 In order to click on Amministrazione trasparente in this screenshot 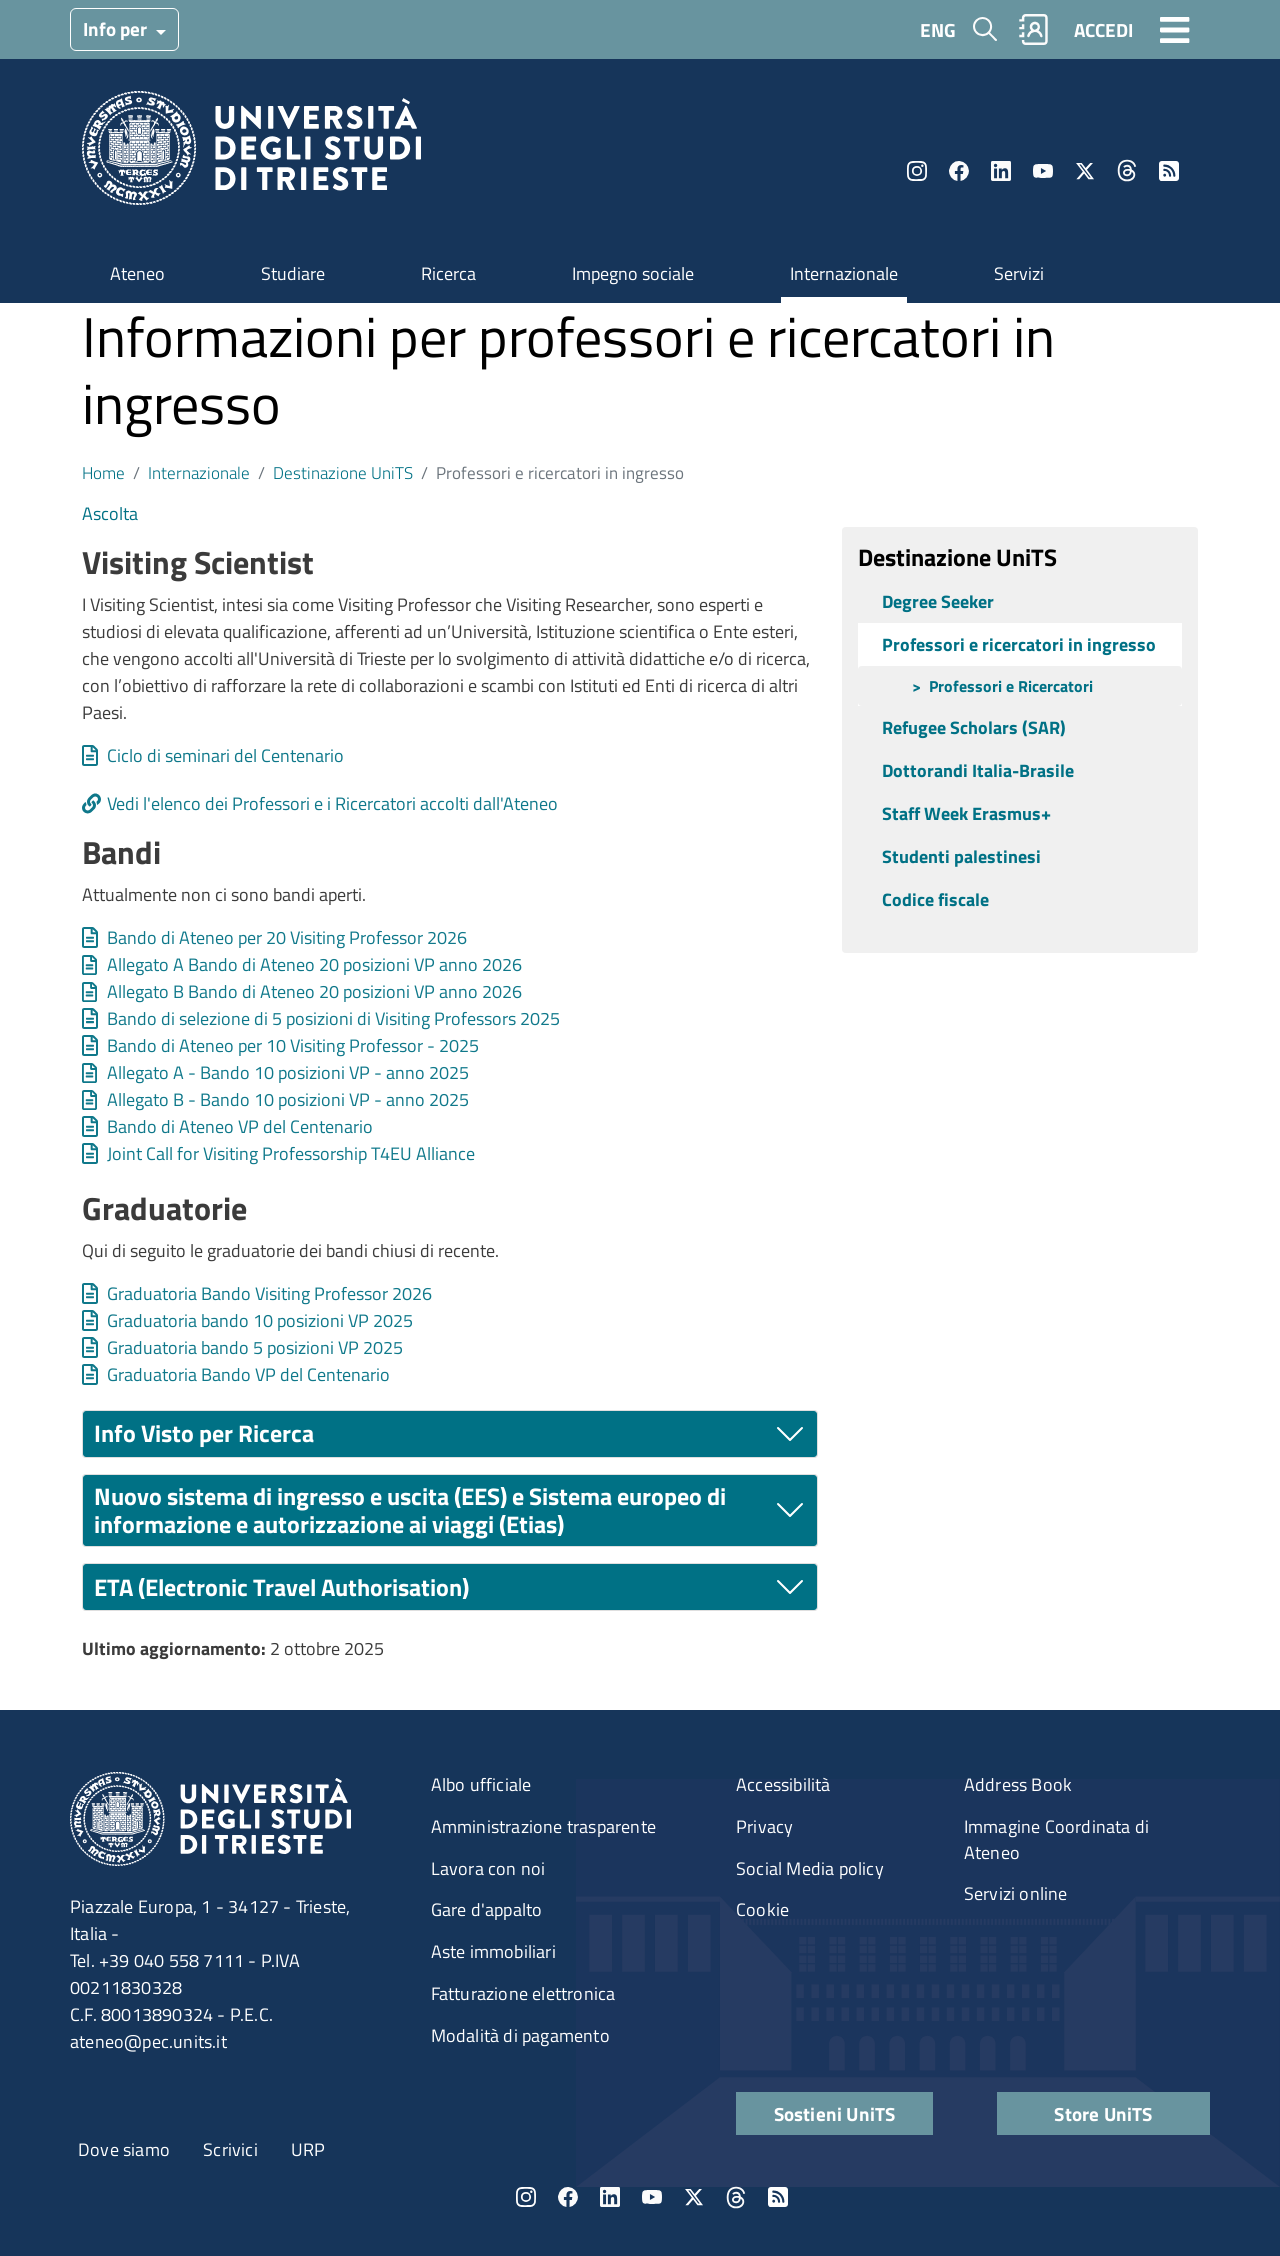, I will do `click(543, 1826)`.